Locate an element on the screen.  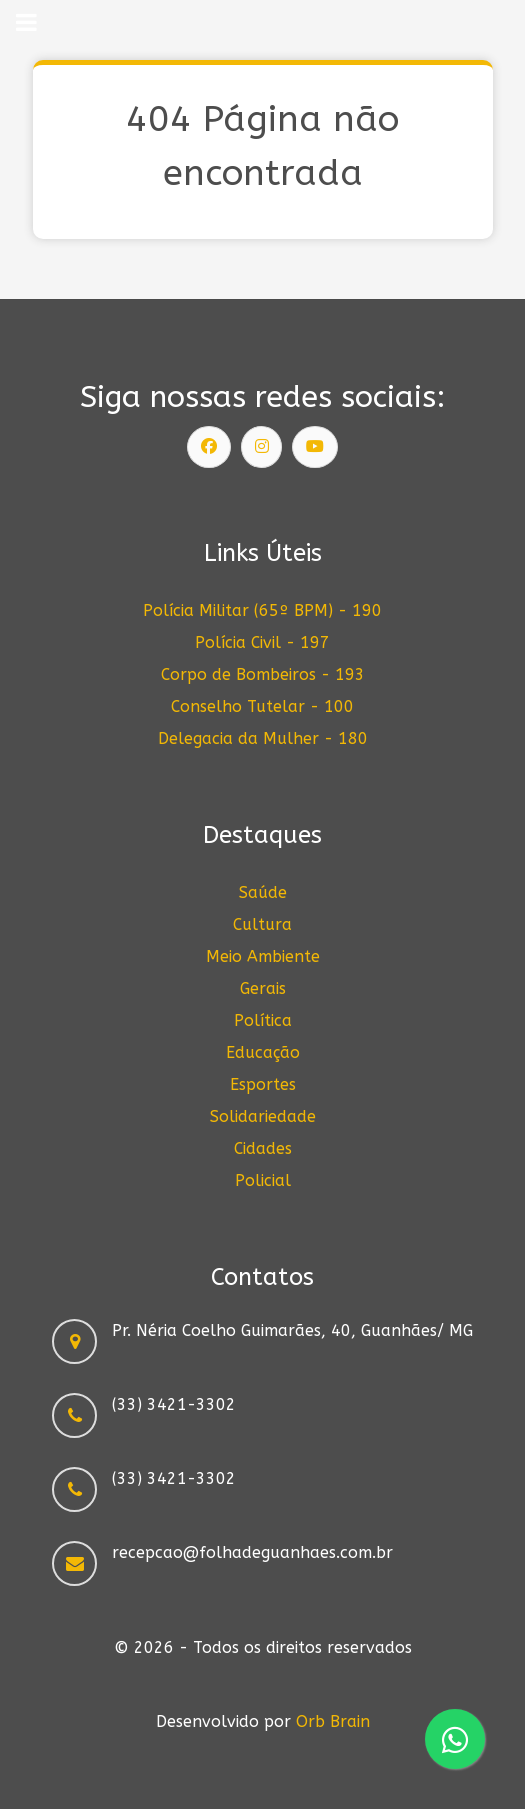
Delegacia da Mulher - 180 is located at coordinates (263, 738).